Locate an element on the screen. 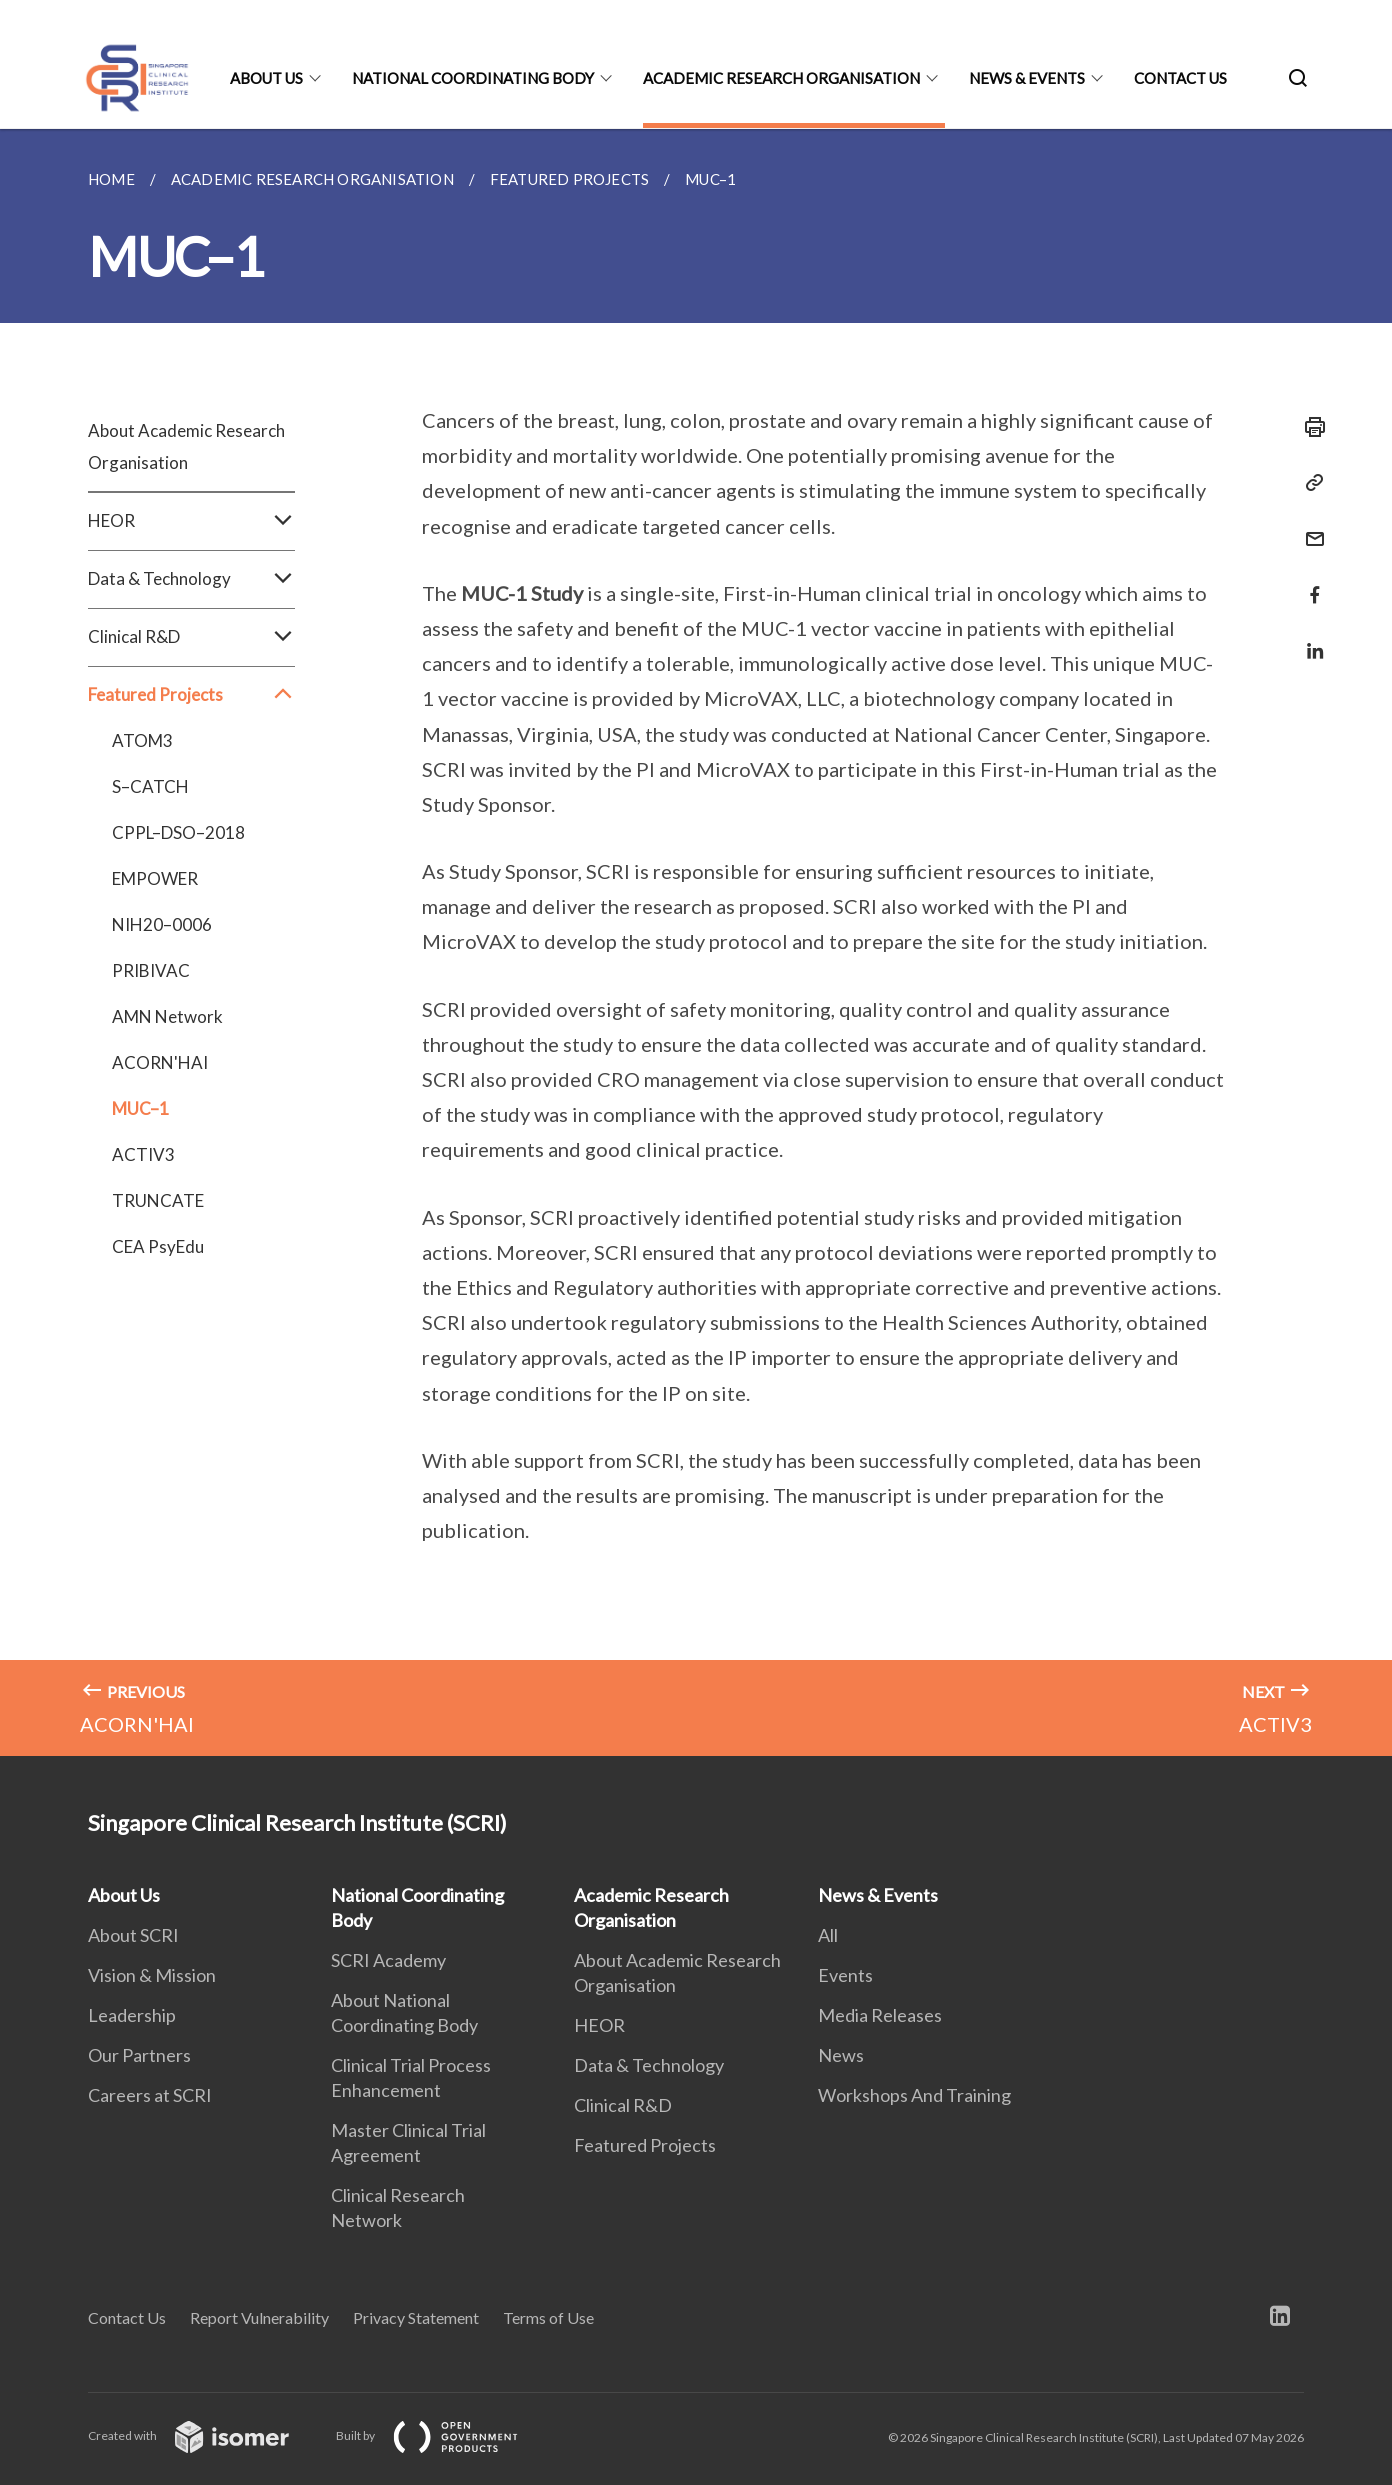  Leadership is located at coordinates (132, 2015).